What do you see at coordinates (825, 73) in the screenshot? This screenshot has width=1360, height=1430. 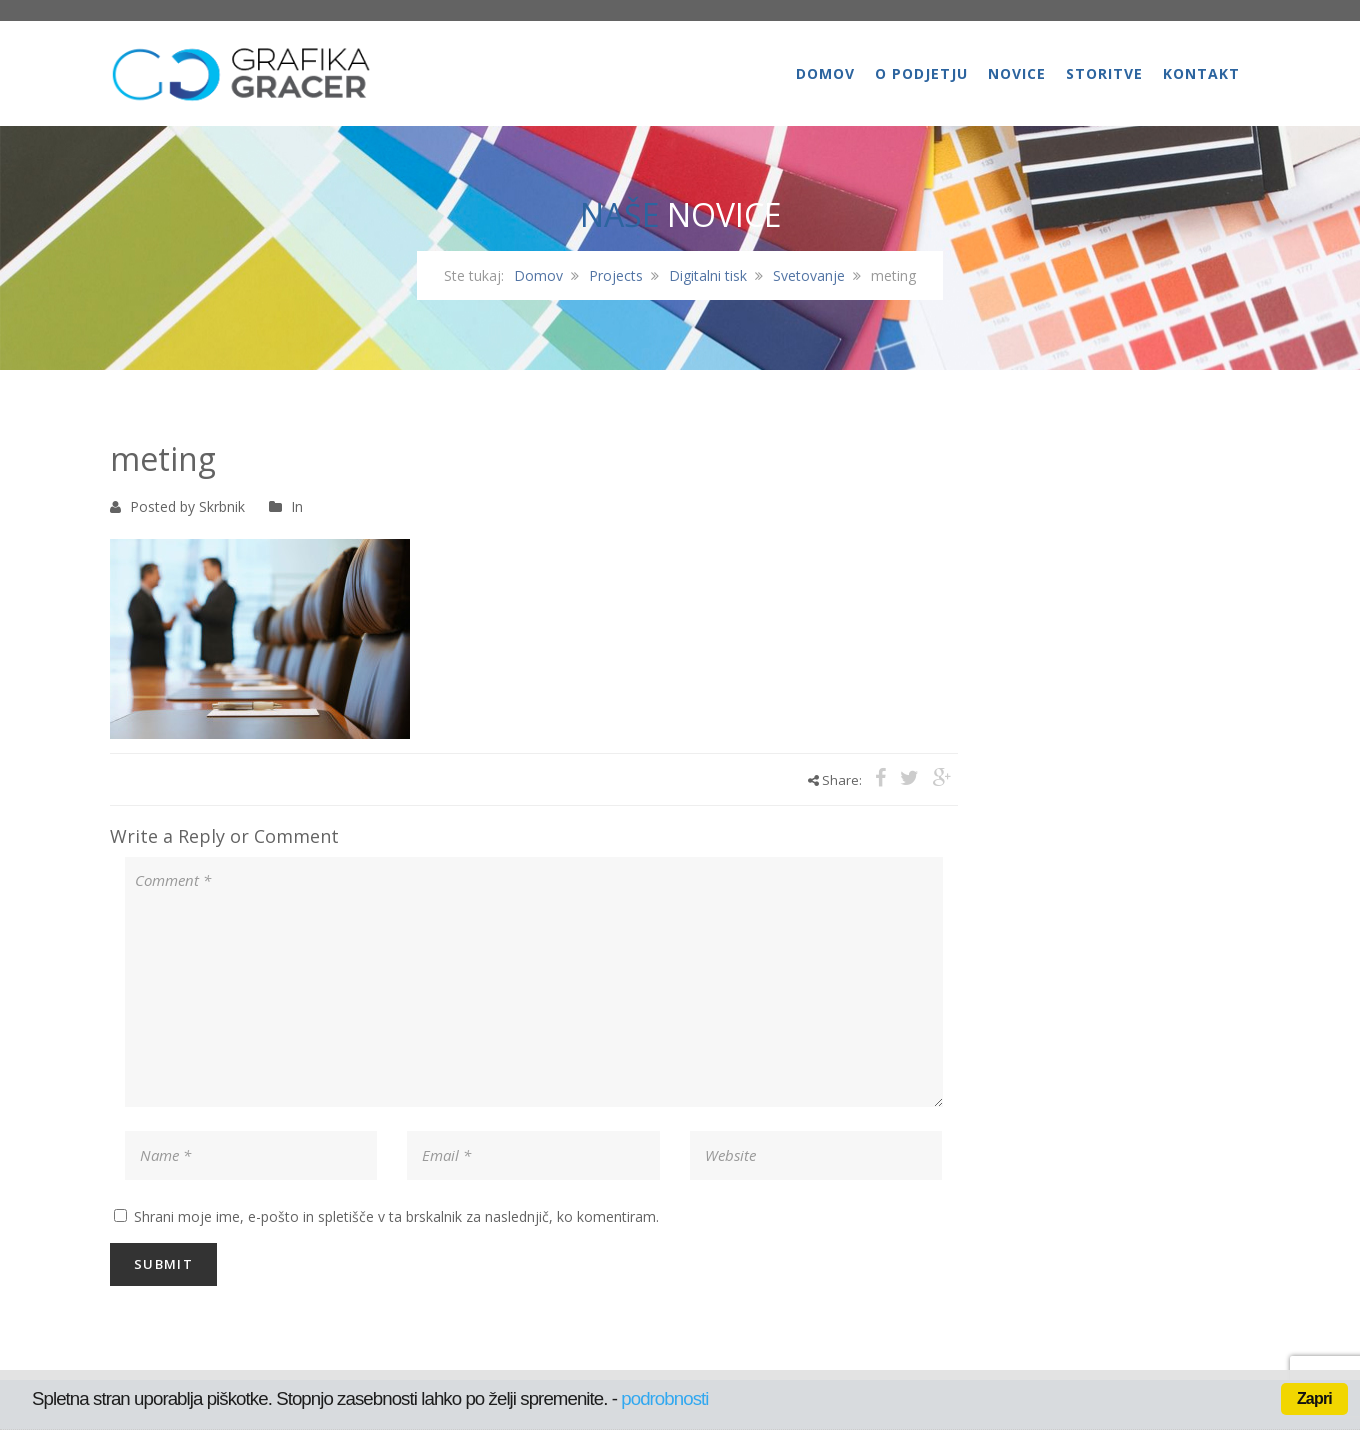 I see `Domov` at bounding box center [825, 73].